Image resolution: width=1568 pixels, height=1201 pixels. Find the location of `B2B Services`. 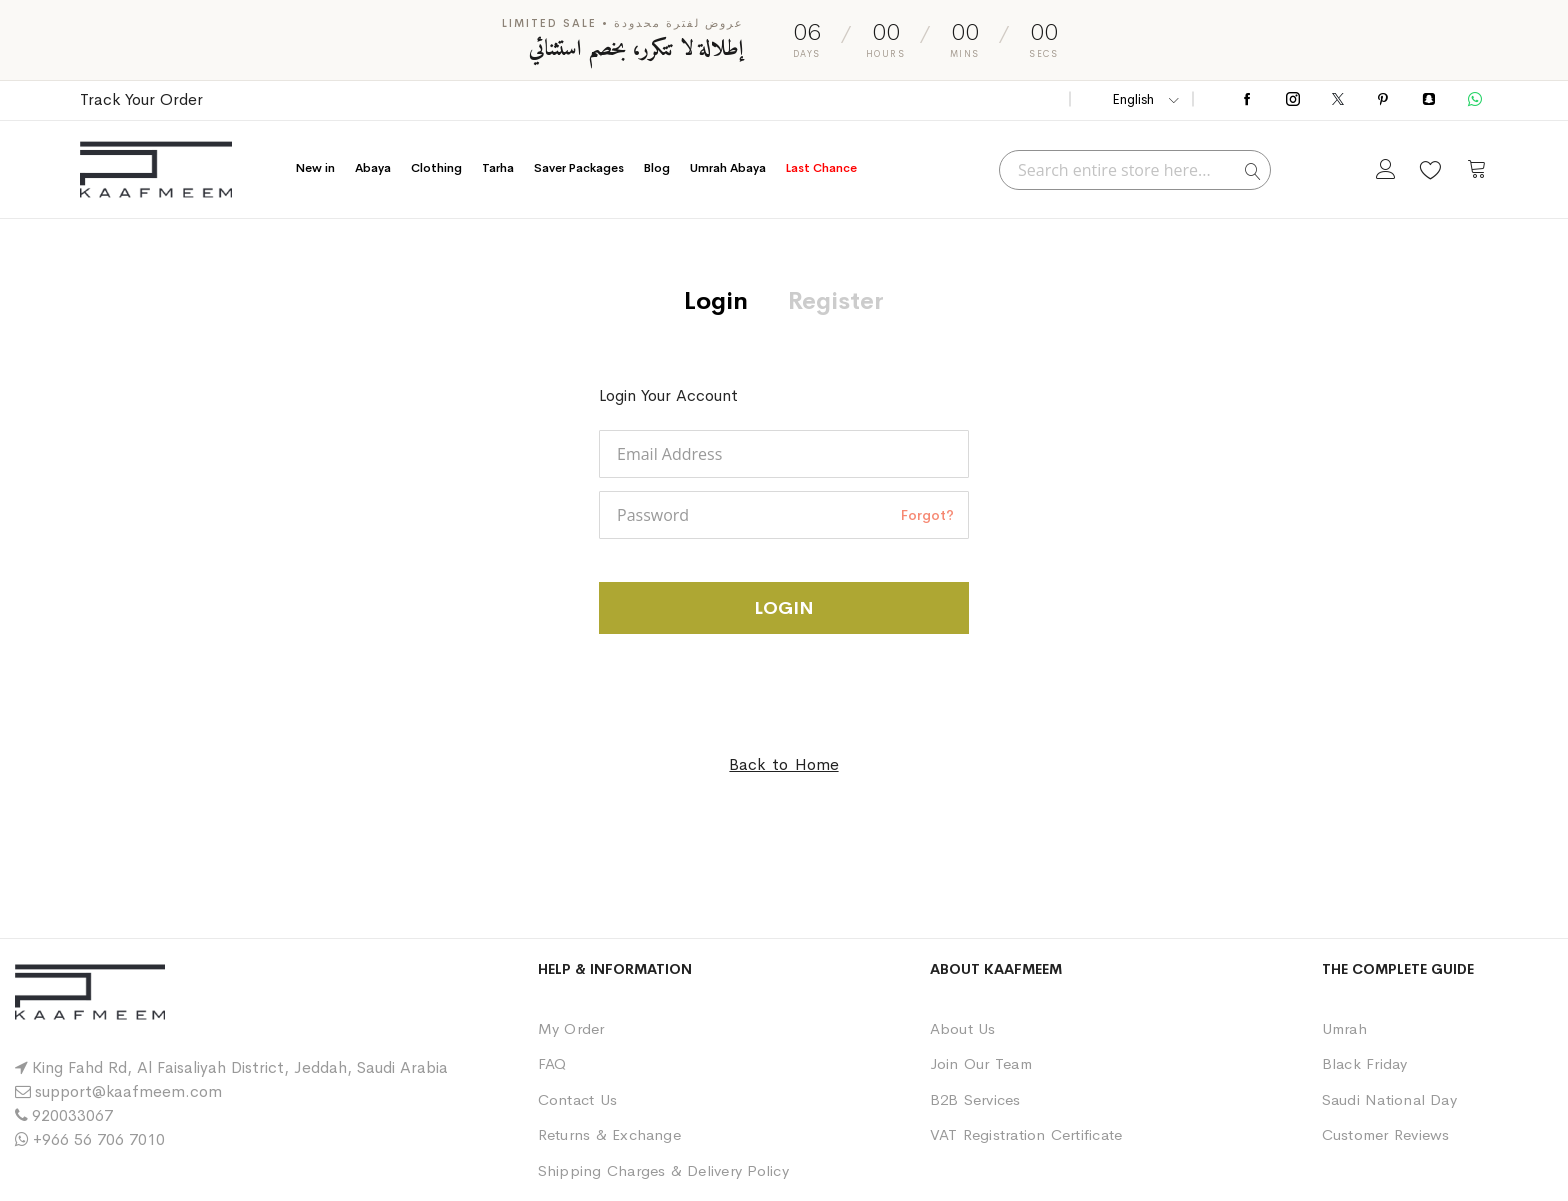

B2B Services is located at coordinates (975, 1099).